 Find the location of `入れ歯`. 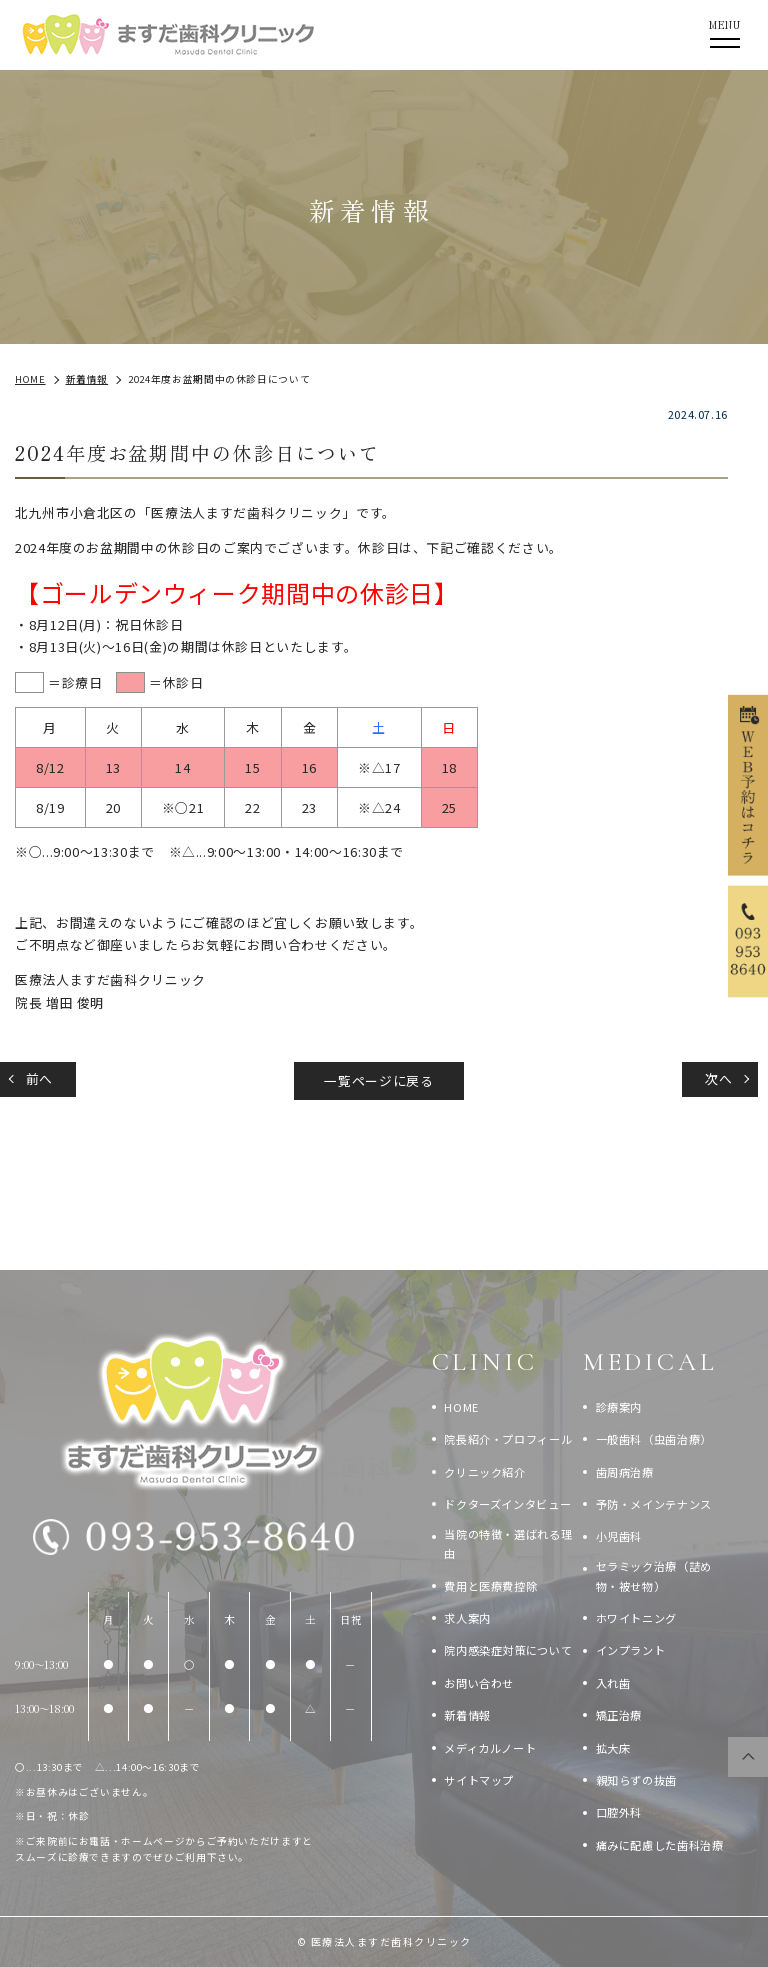

入れ歯 is located at coordinates (613, 1683).